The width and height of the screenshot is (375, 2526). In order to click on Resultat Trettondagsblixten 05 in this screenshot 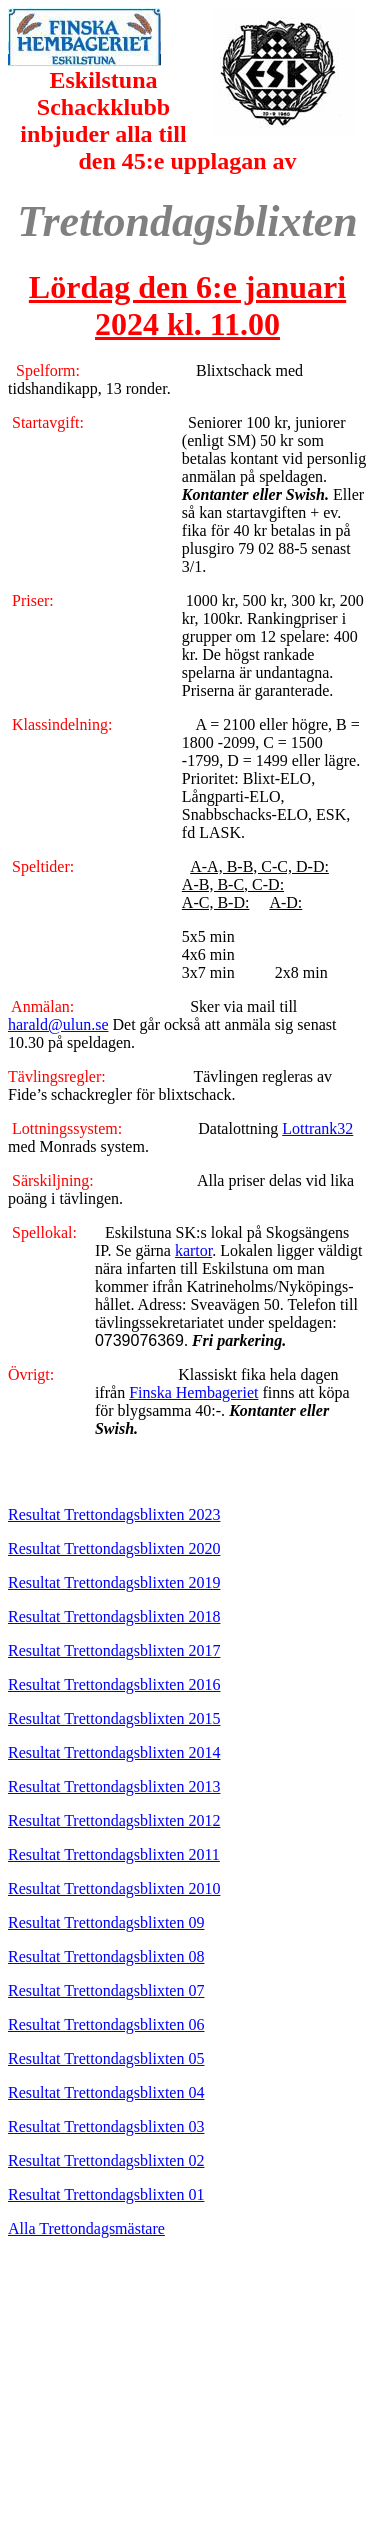, I will do `click(106, 2058)`.